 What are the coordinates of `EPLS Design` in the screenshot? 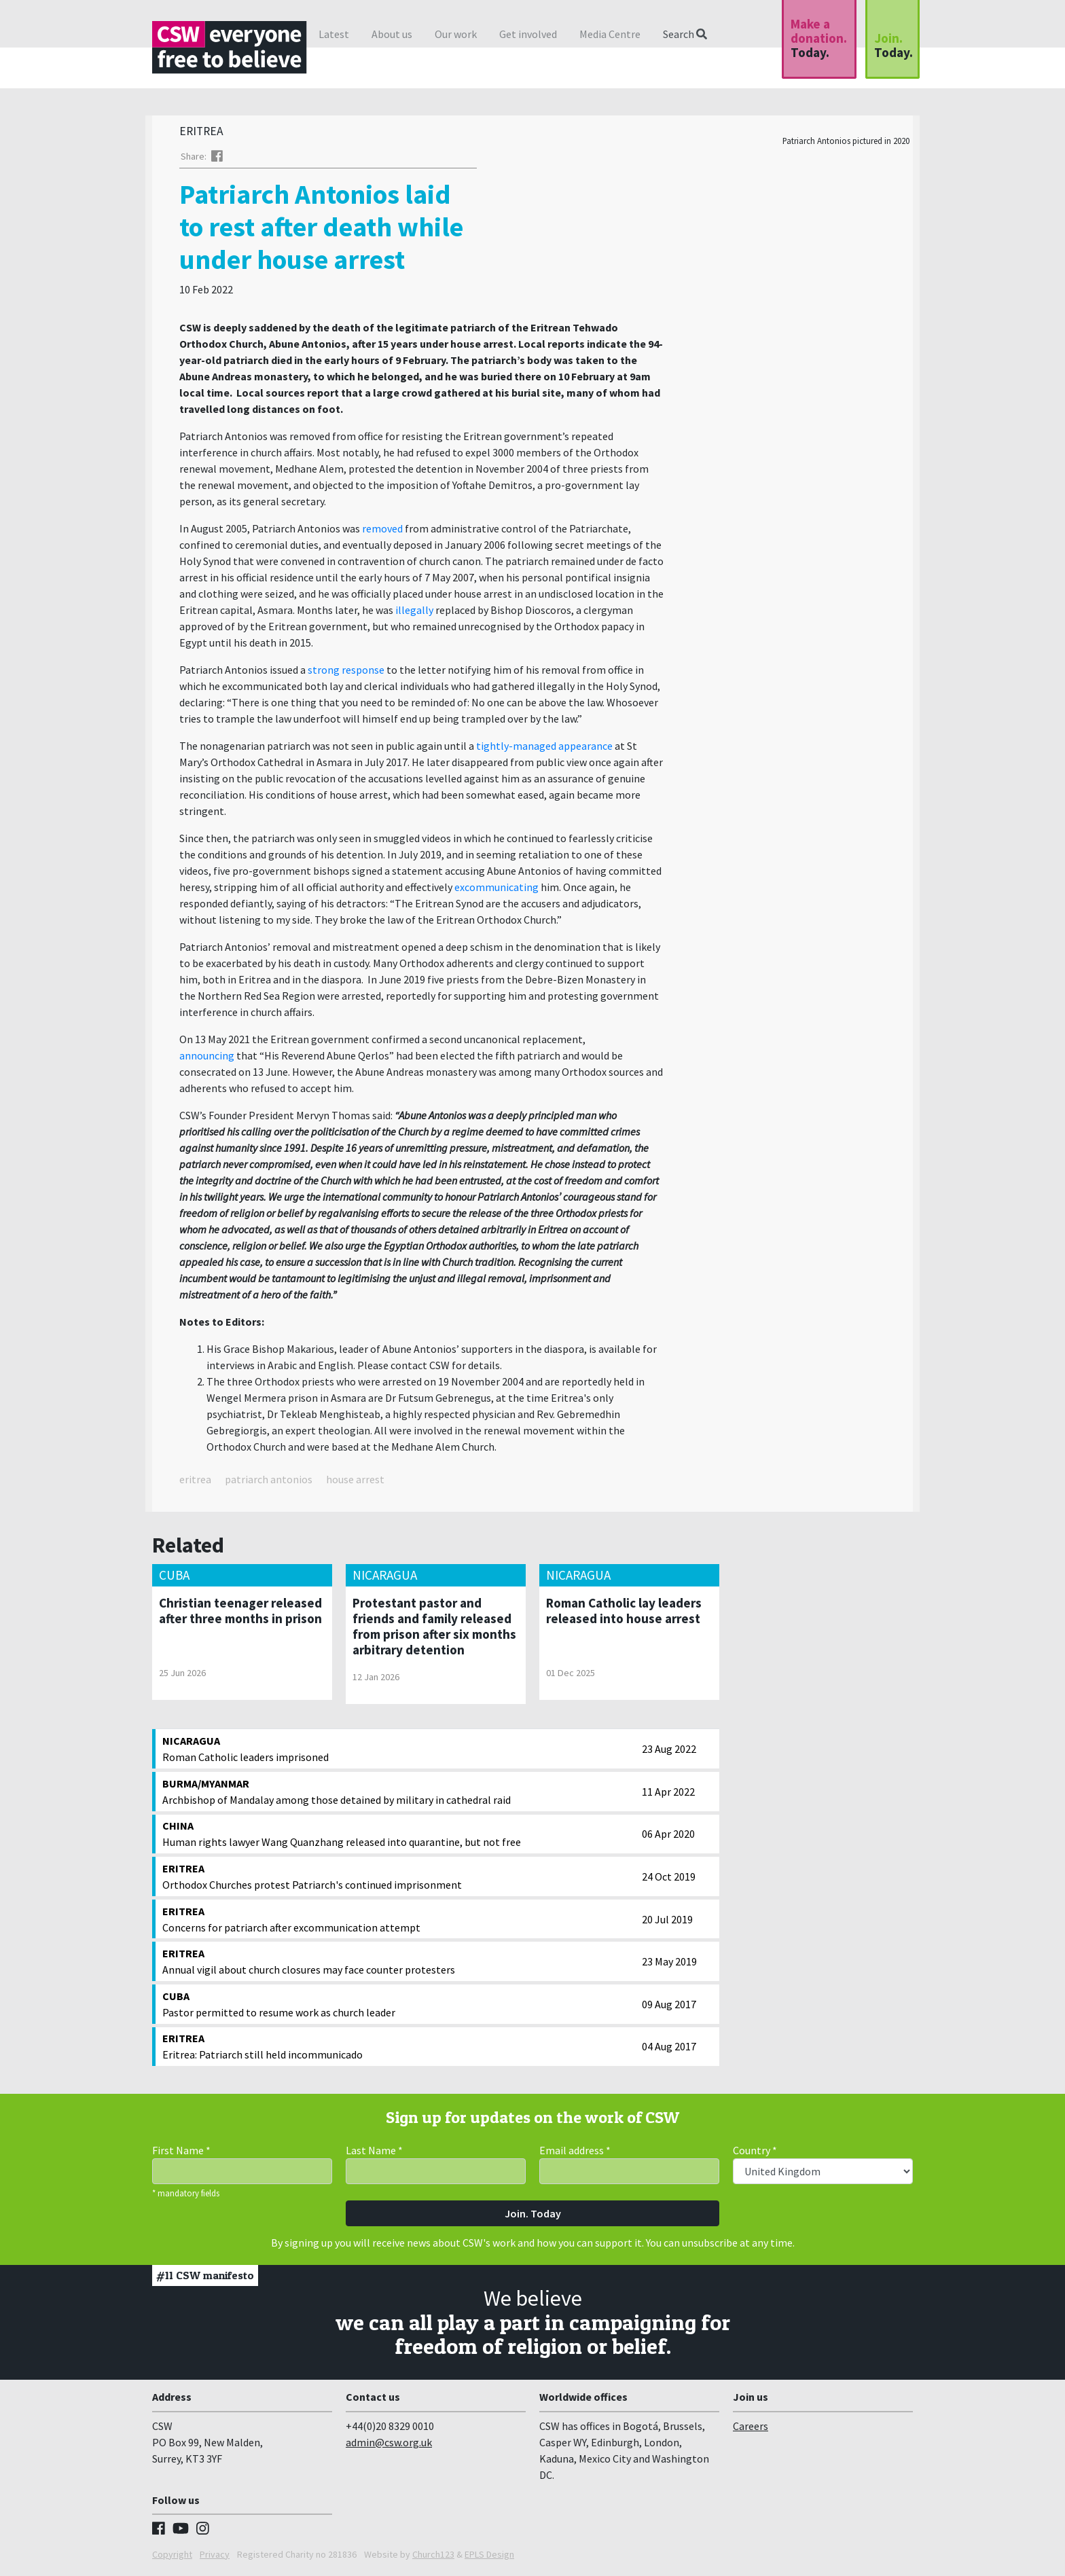 It's located at (489, 2558).